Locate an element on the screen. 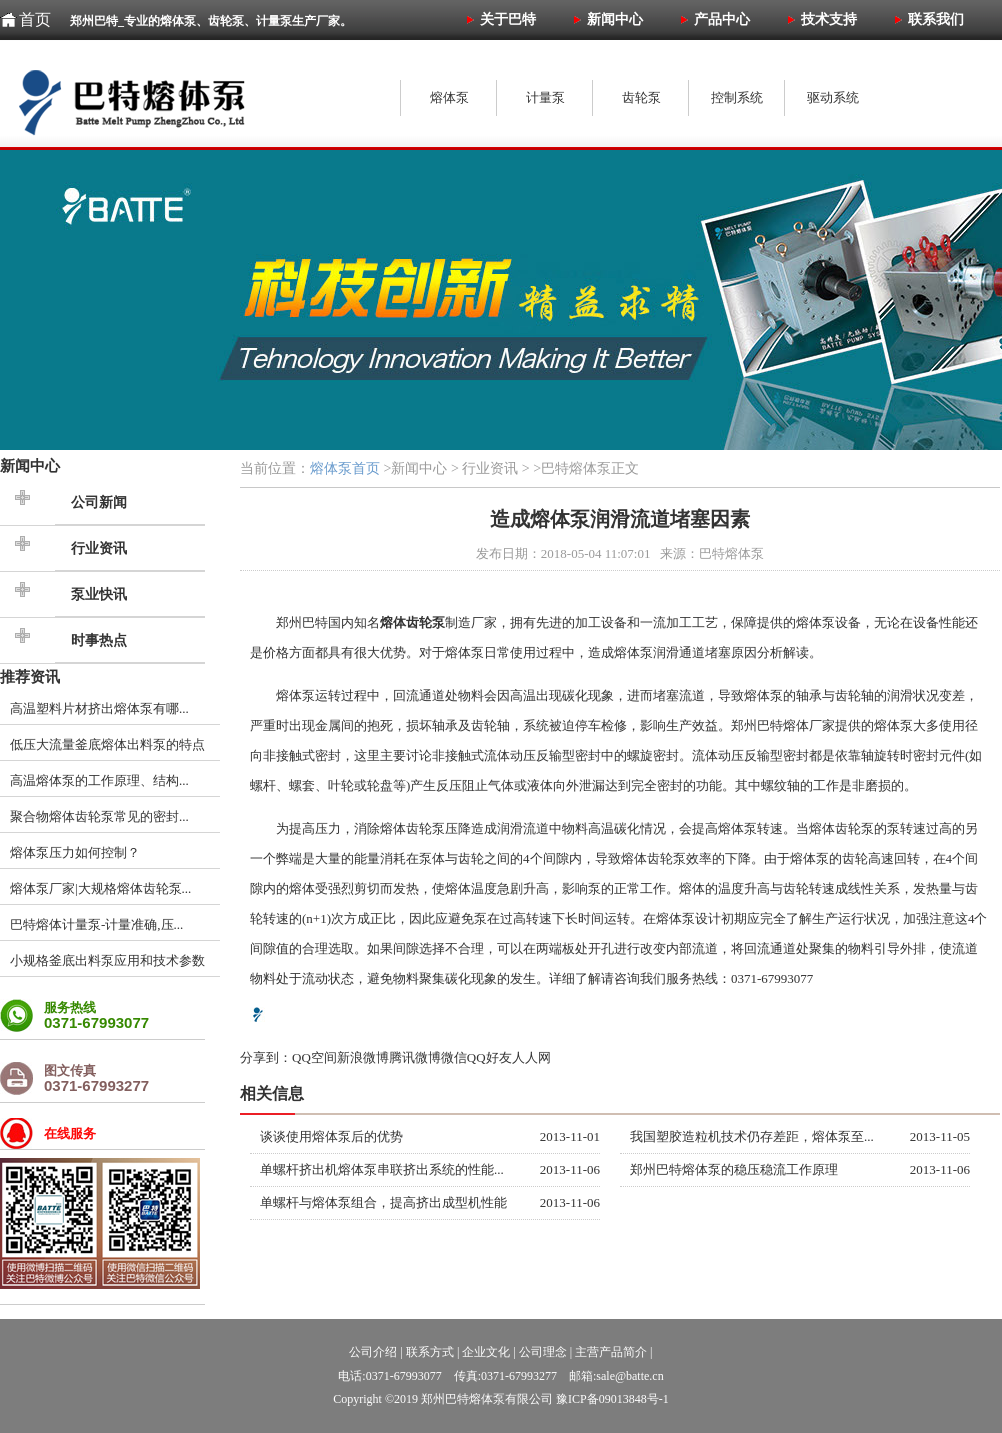  新浪微博 is located at coordinates (363, 1057).